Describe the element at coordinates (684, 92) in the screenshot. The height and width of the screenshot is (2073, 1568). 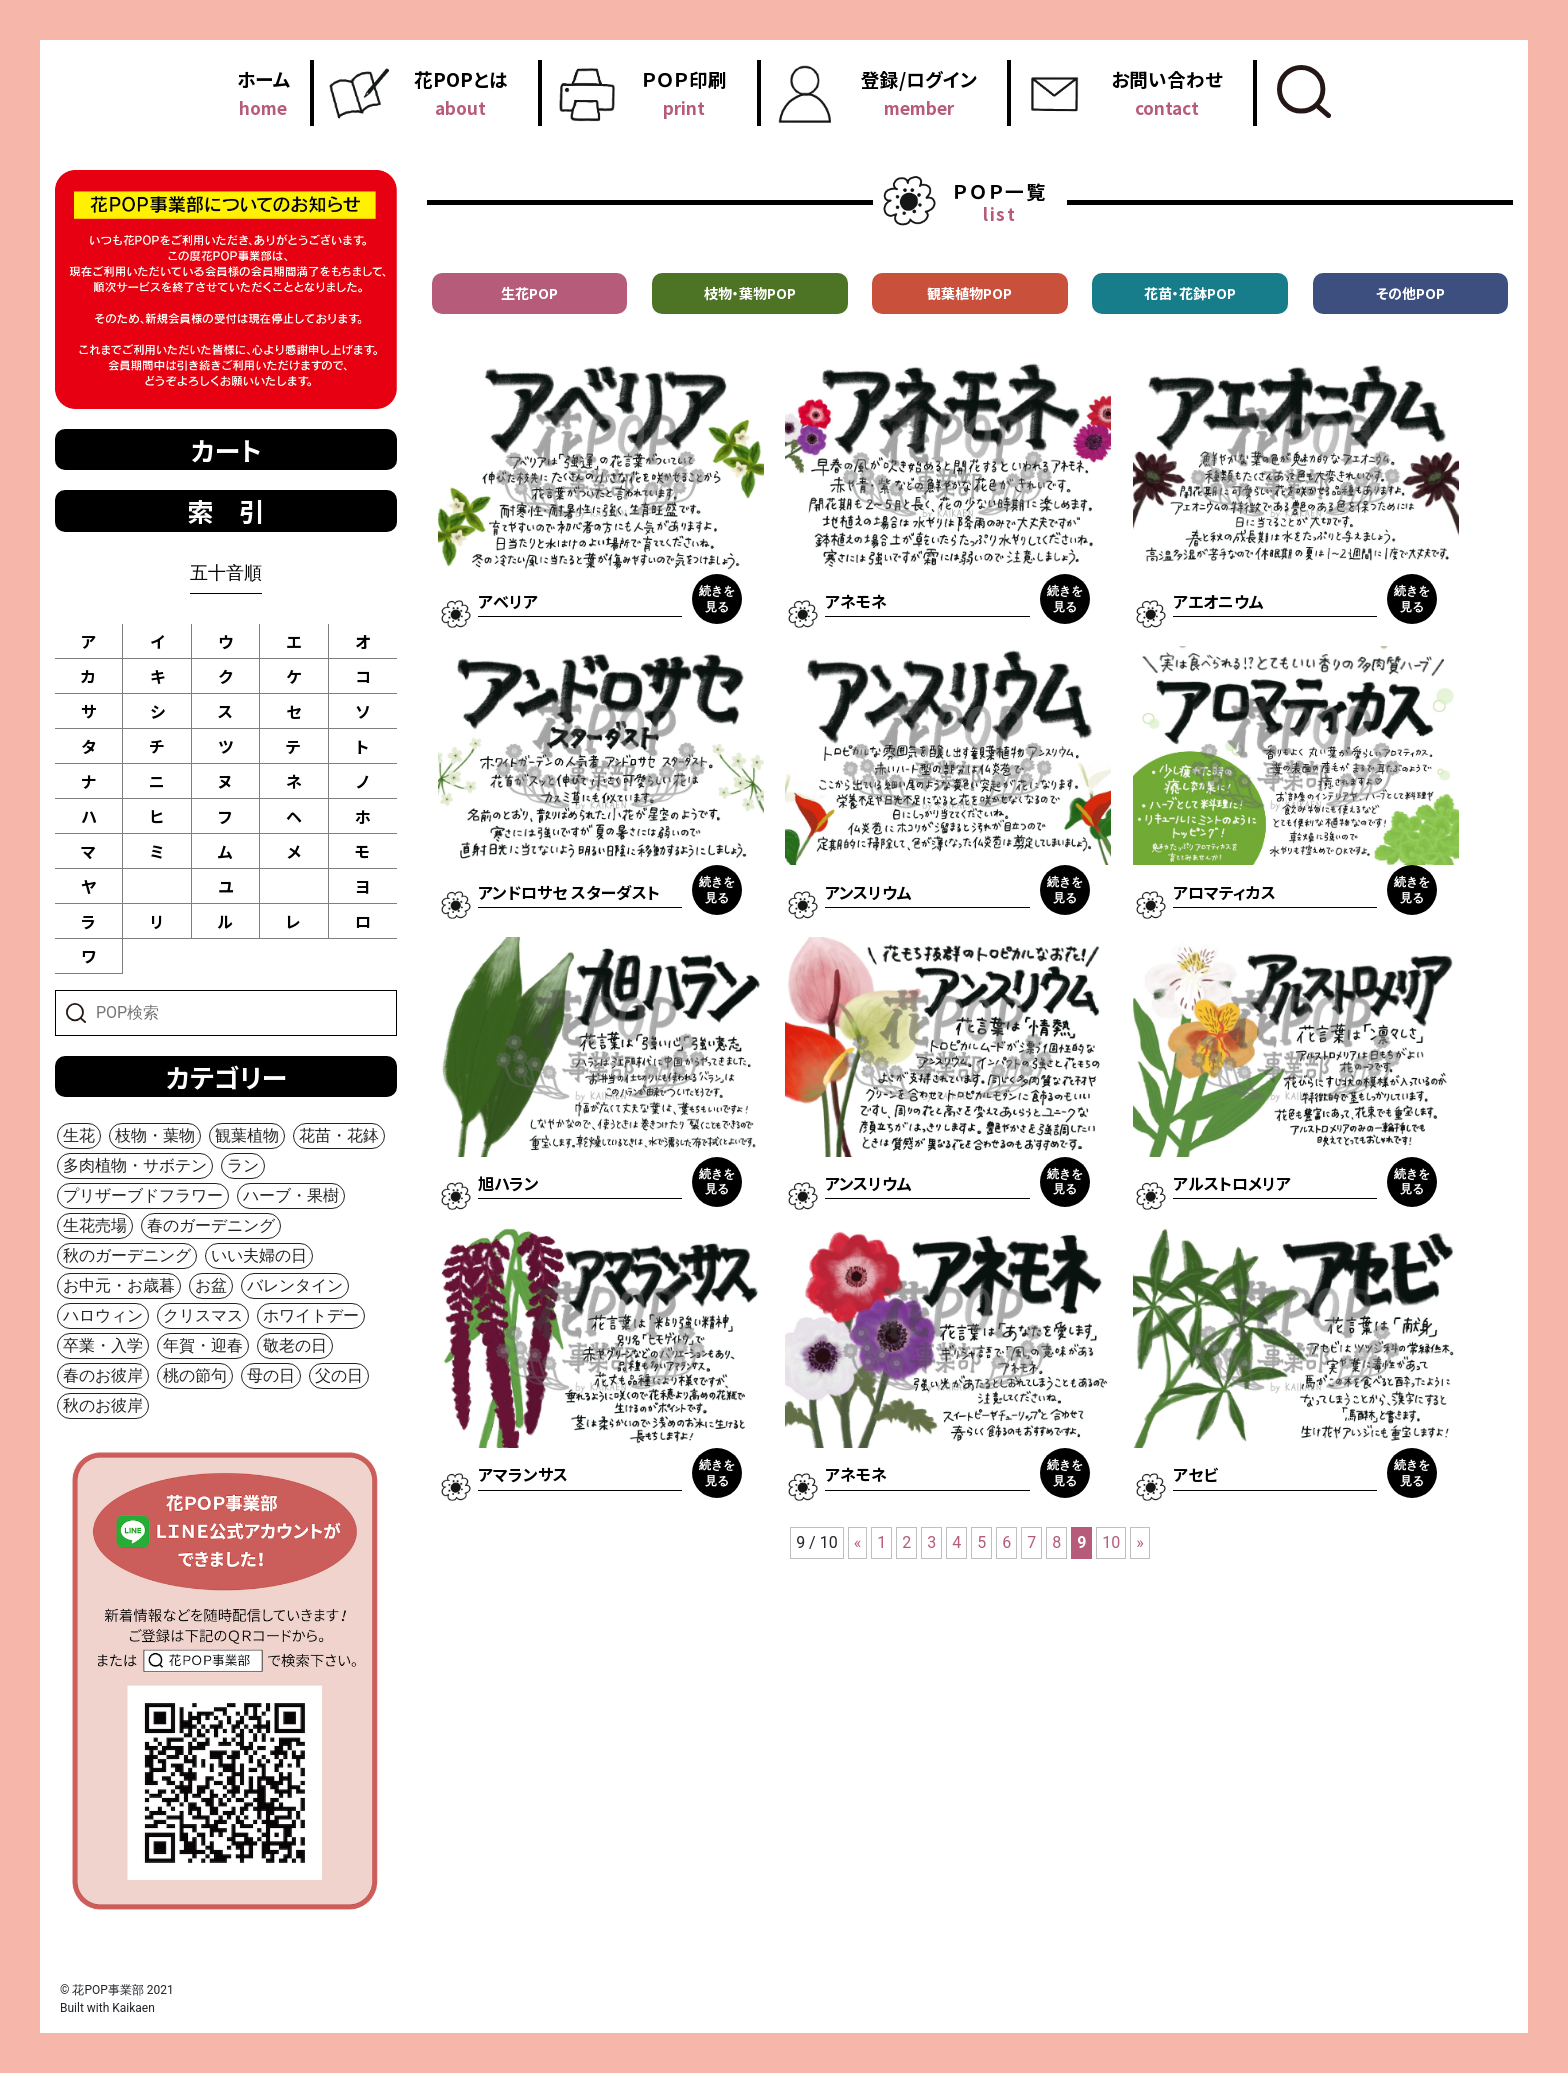
I see `ＰＯＰ印刷` at that location.